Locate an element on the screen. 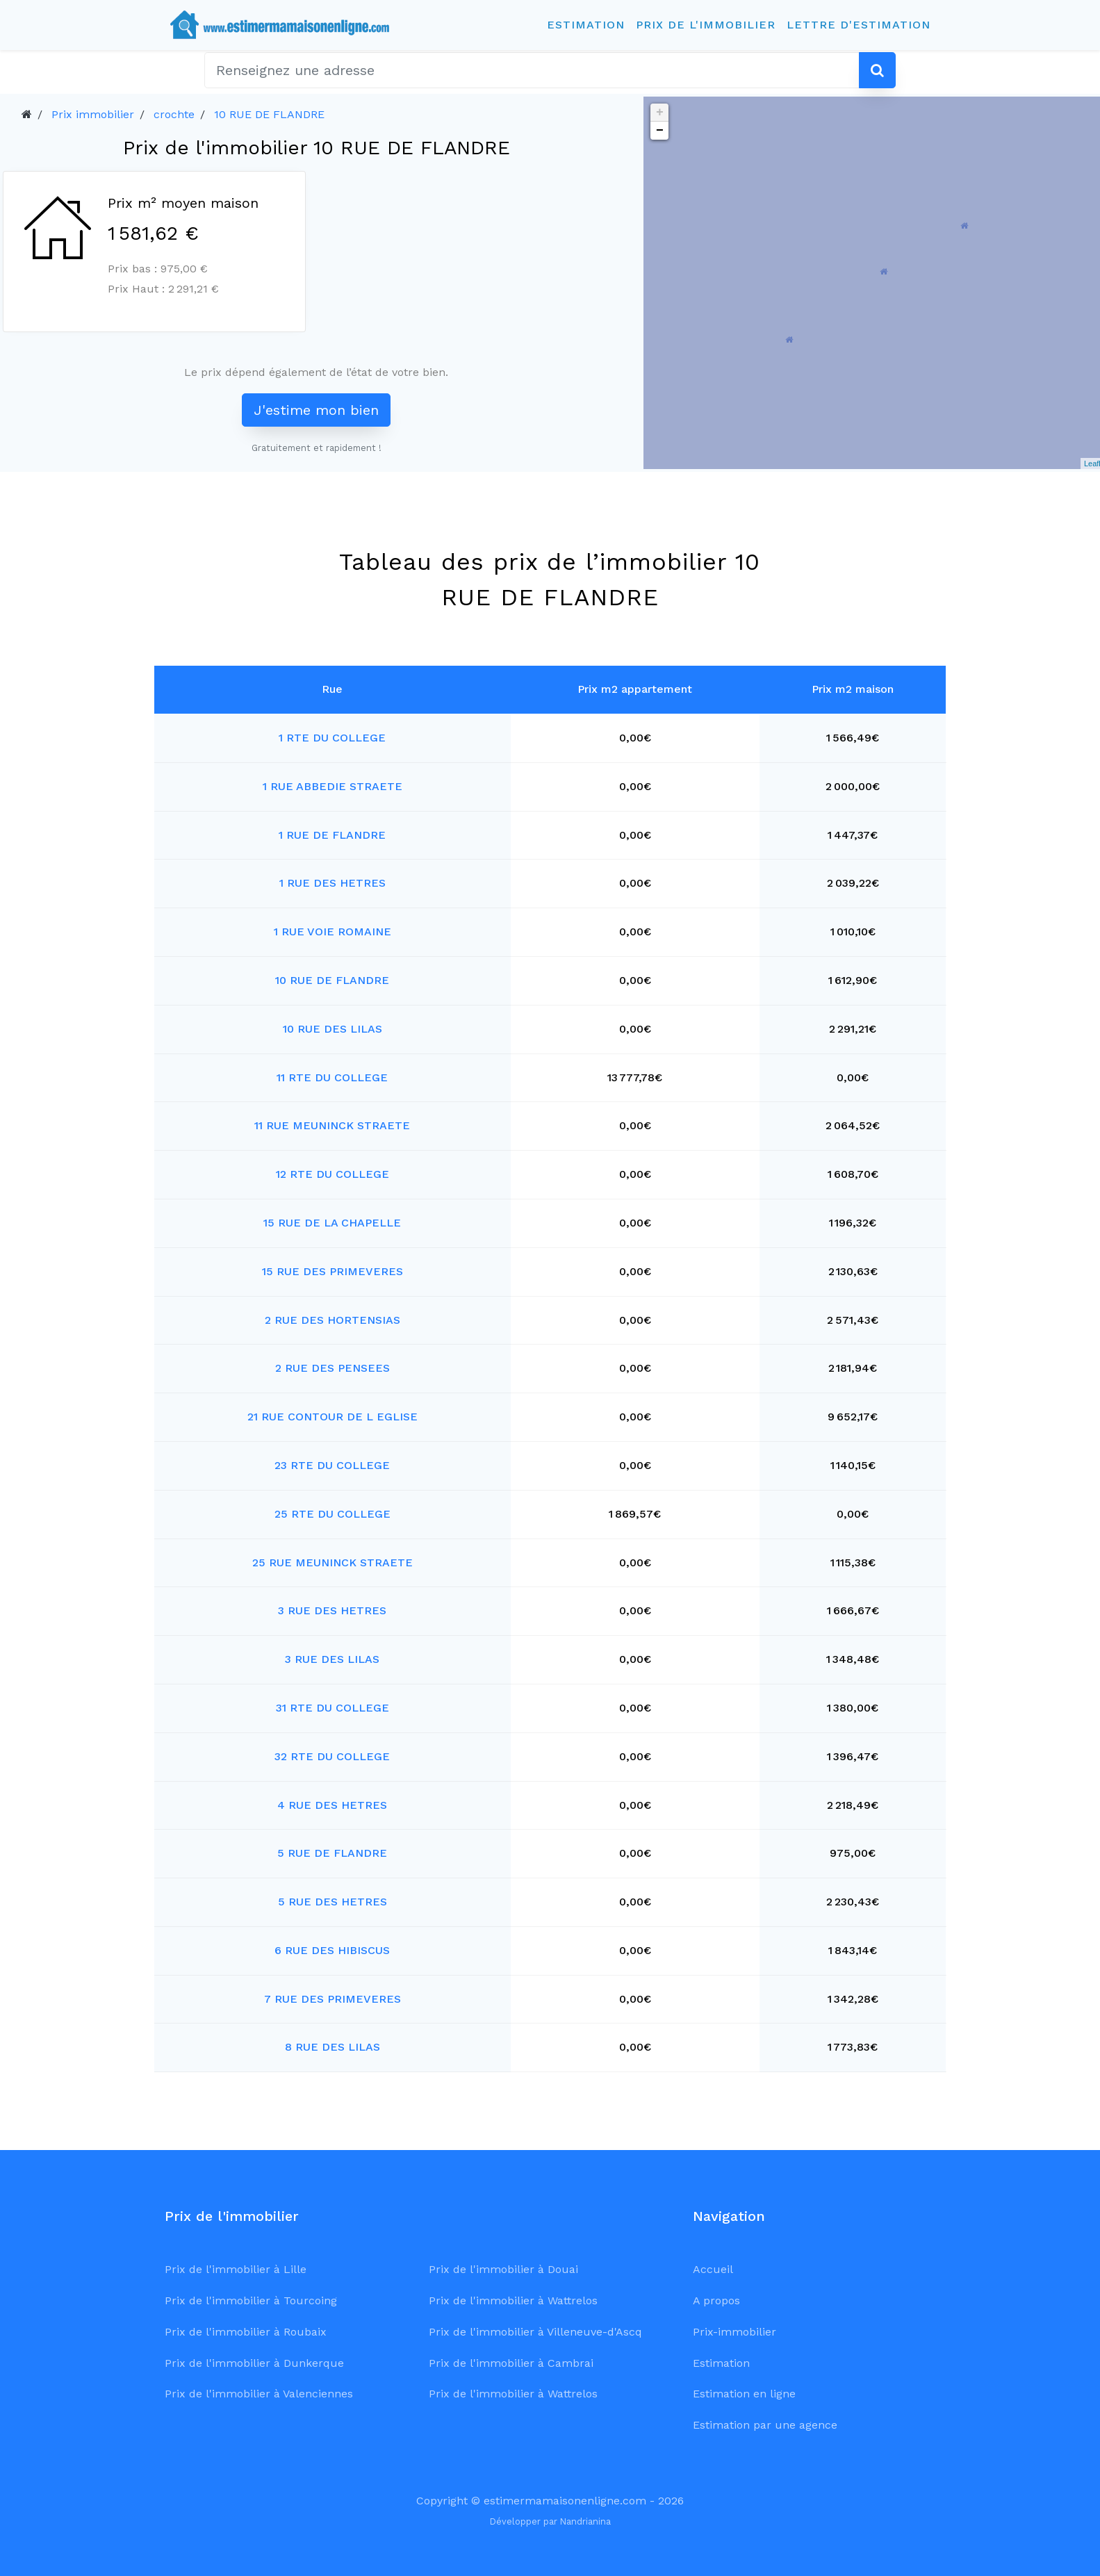 This screenshot has height=2576, width=1100. 7 RUE DES PRIMEVERES is located at coordinates (332, 1998).